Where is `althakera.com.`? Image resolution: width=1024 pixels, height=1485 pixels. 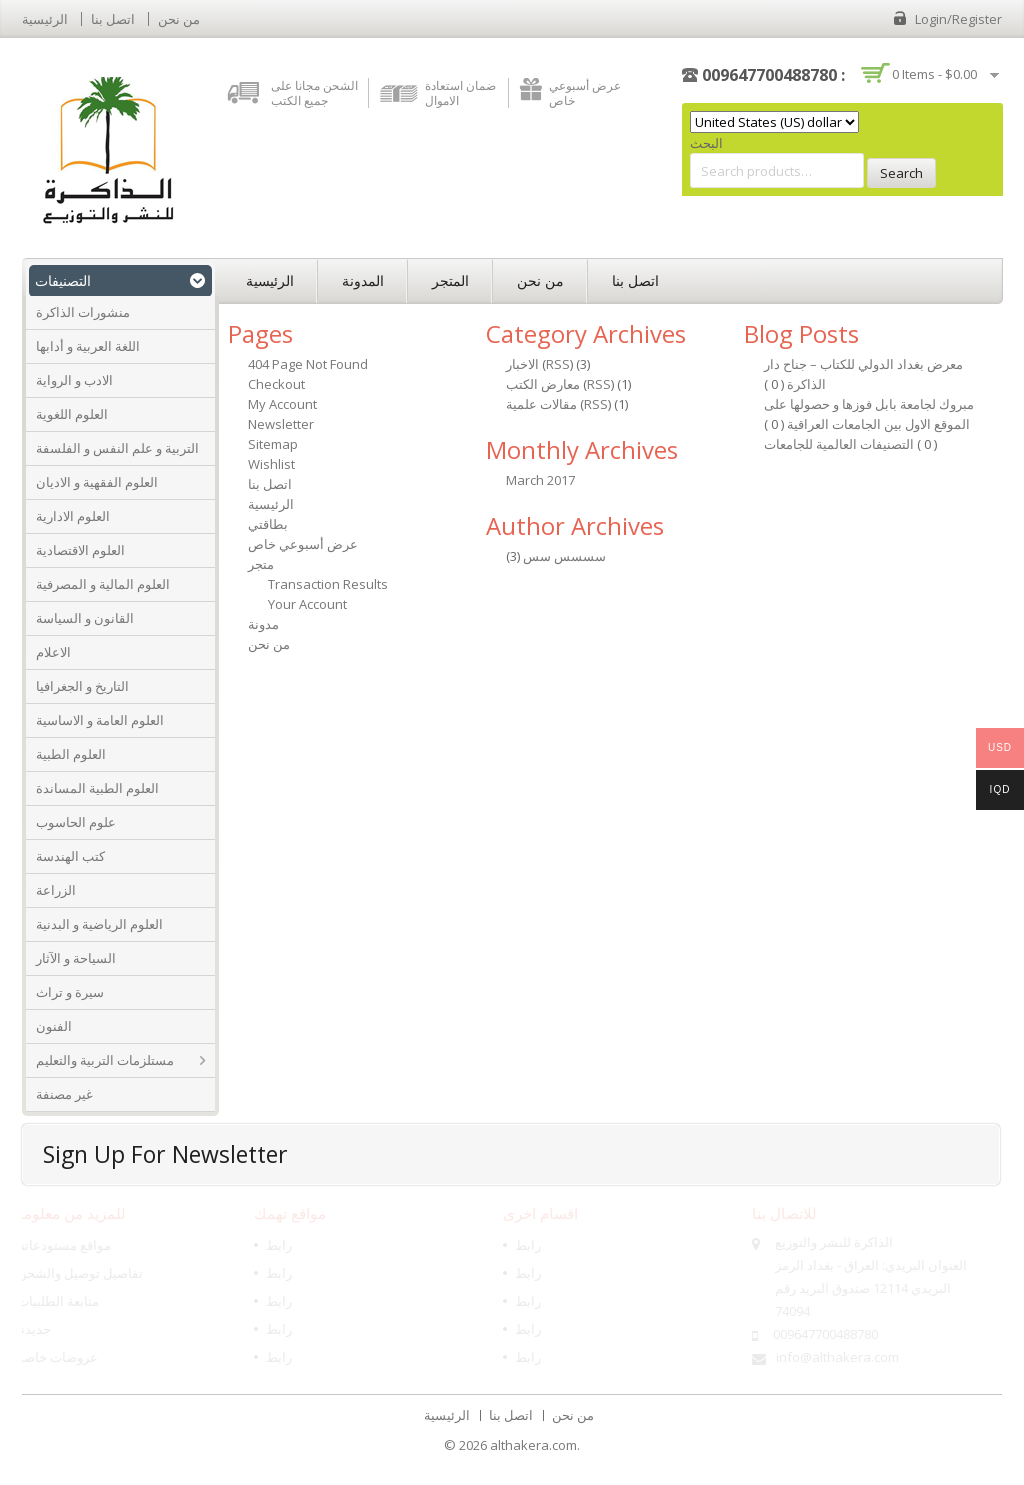
althakera.com. is located at coordinates (535, 1445).